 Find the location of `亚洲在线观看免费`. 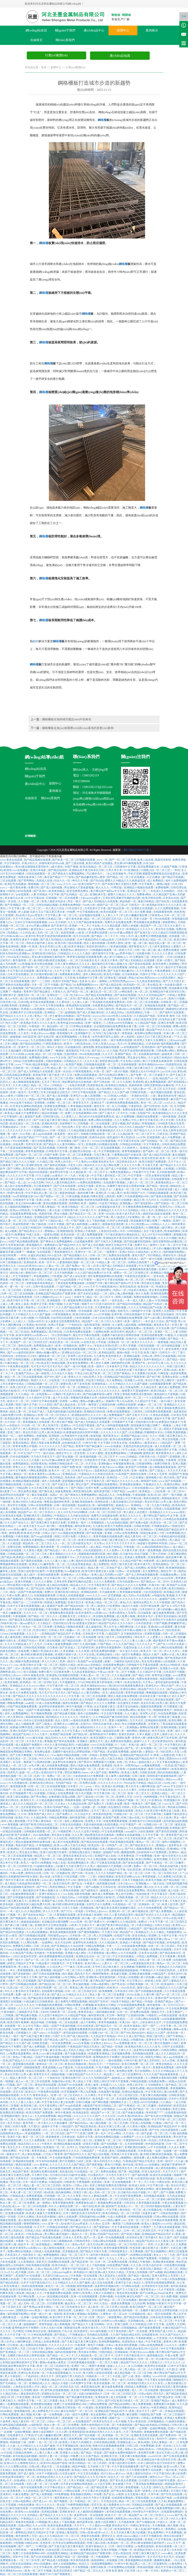

亚洲在线观看免费 is located at coordinates (152, 1335).